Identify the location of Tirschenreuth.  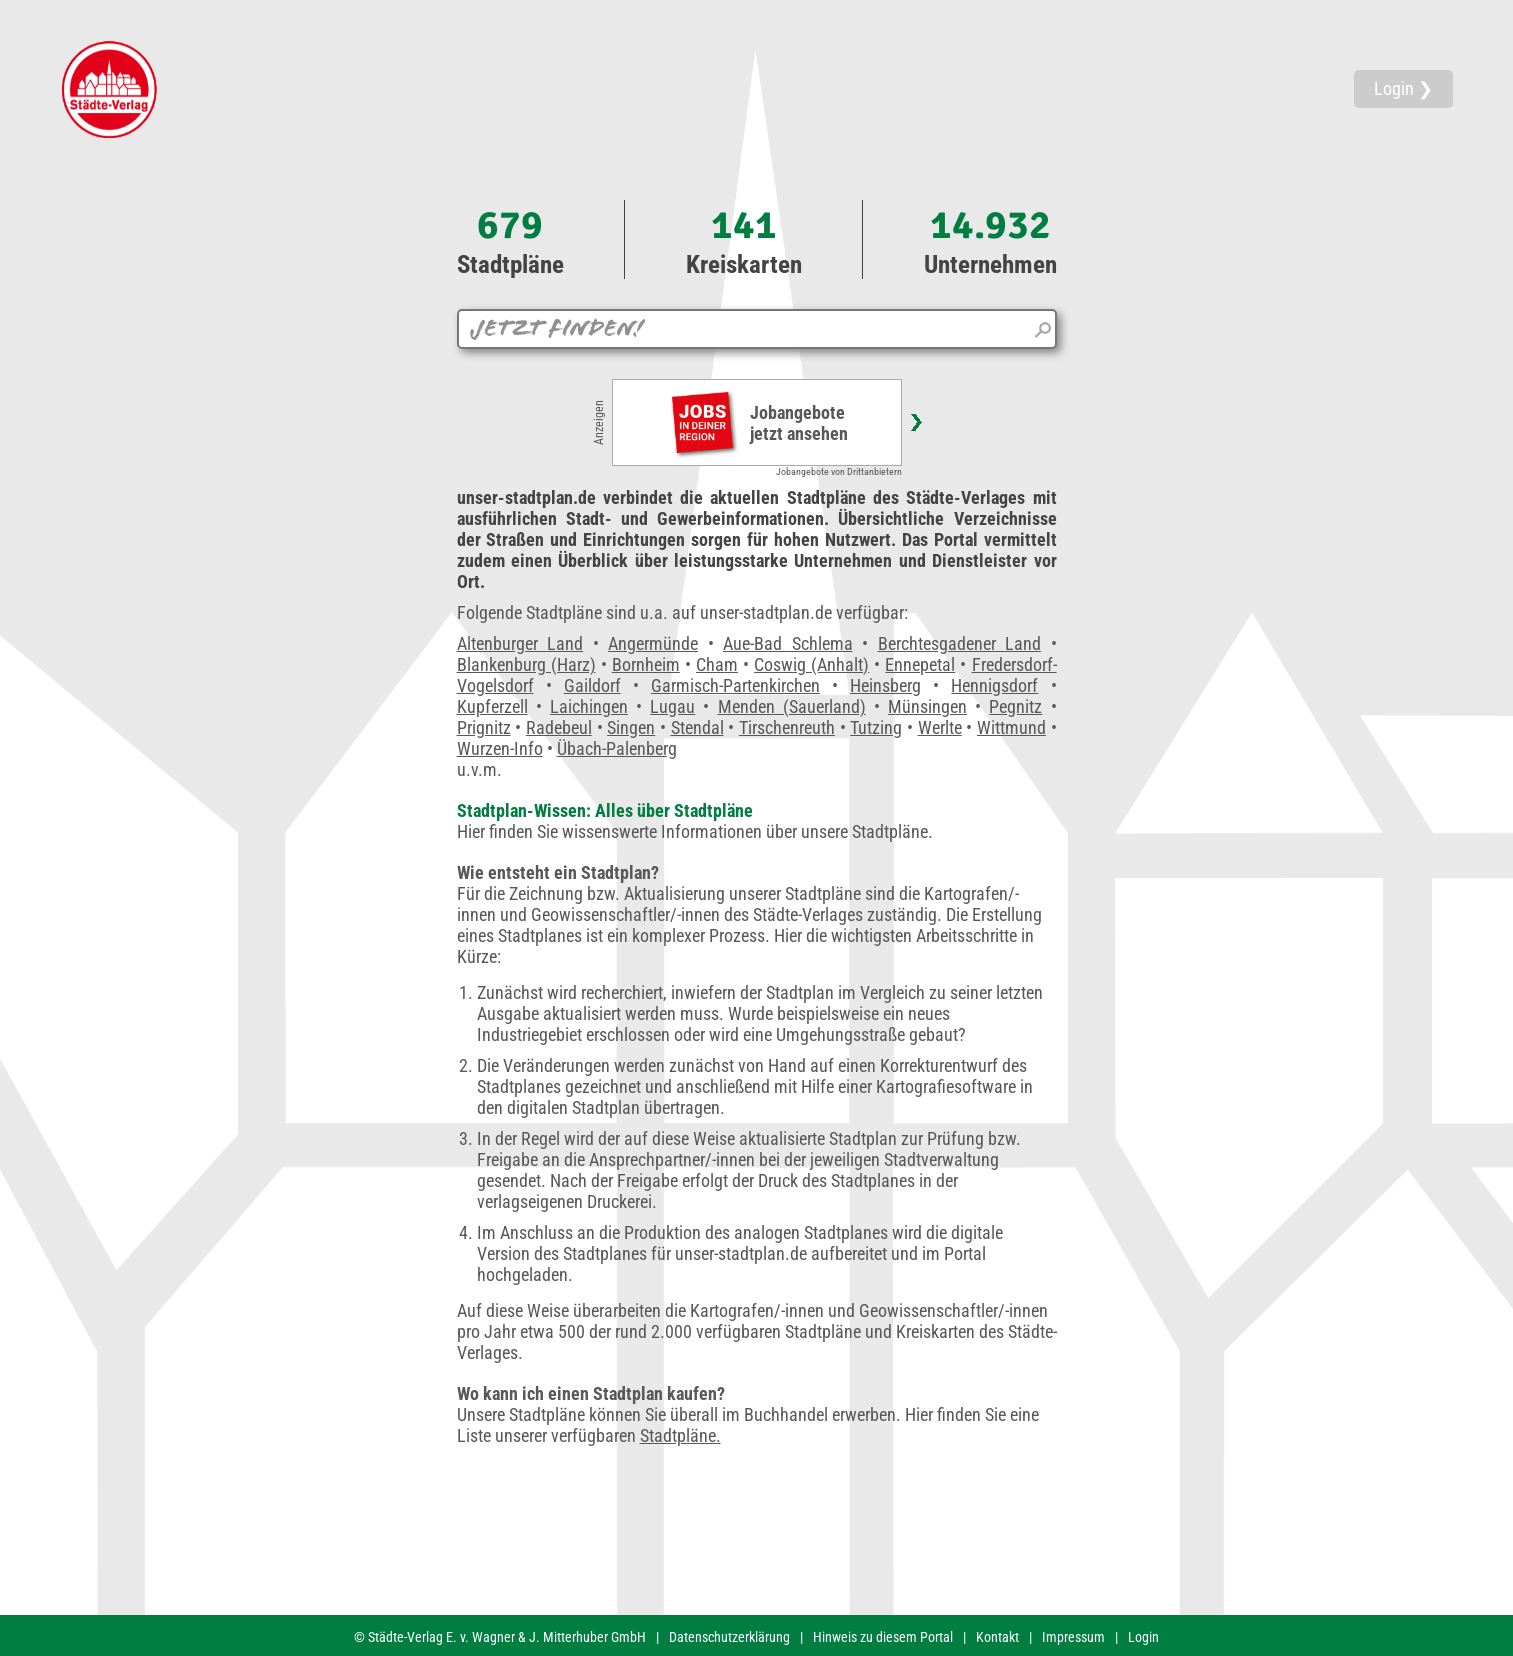
(787, 727).